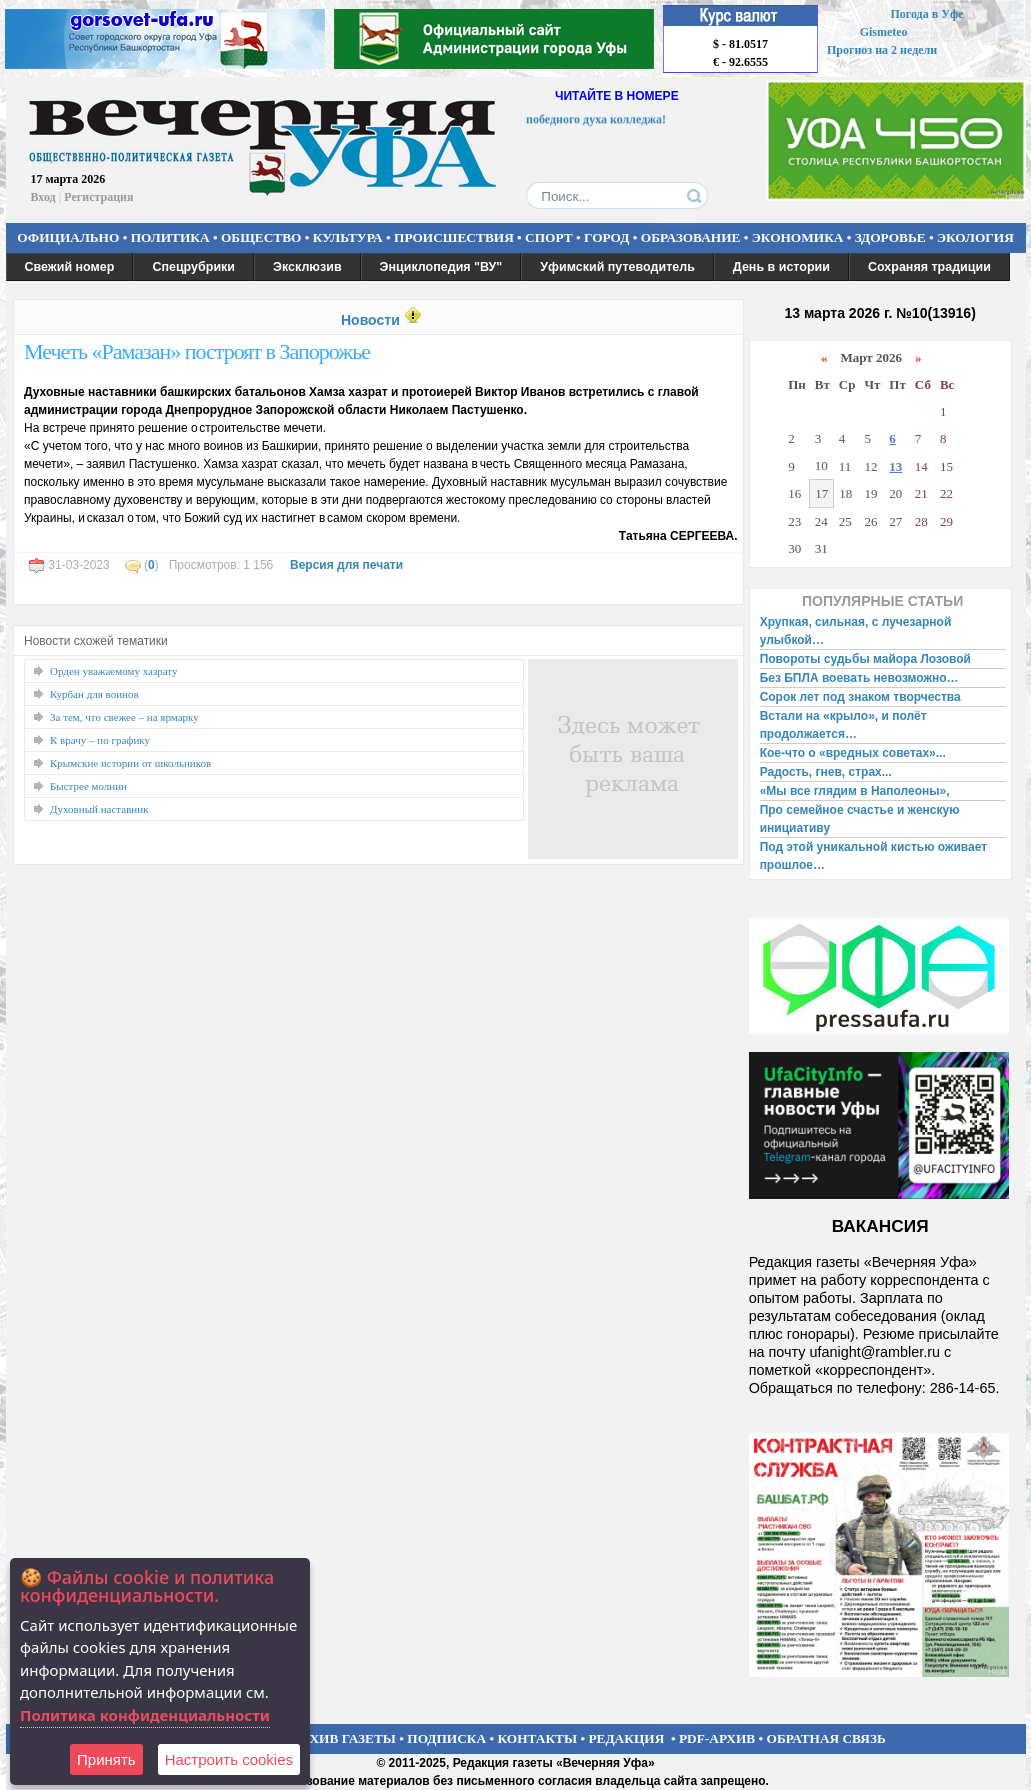  Describe the element at coordinates (691, 237) in the screenshot. I see `ОБРАЗОВАНИЕ` at that location.